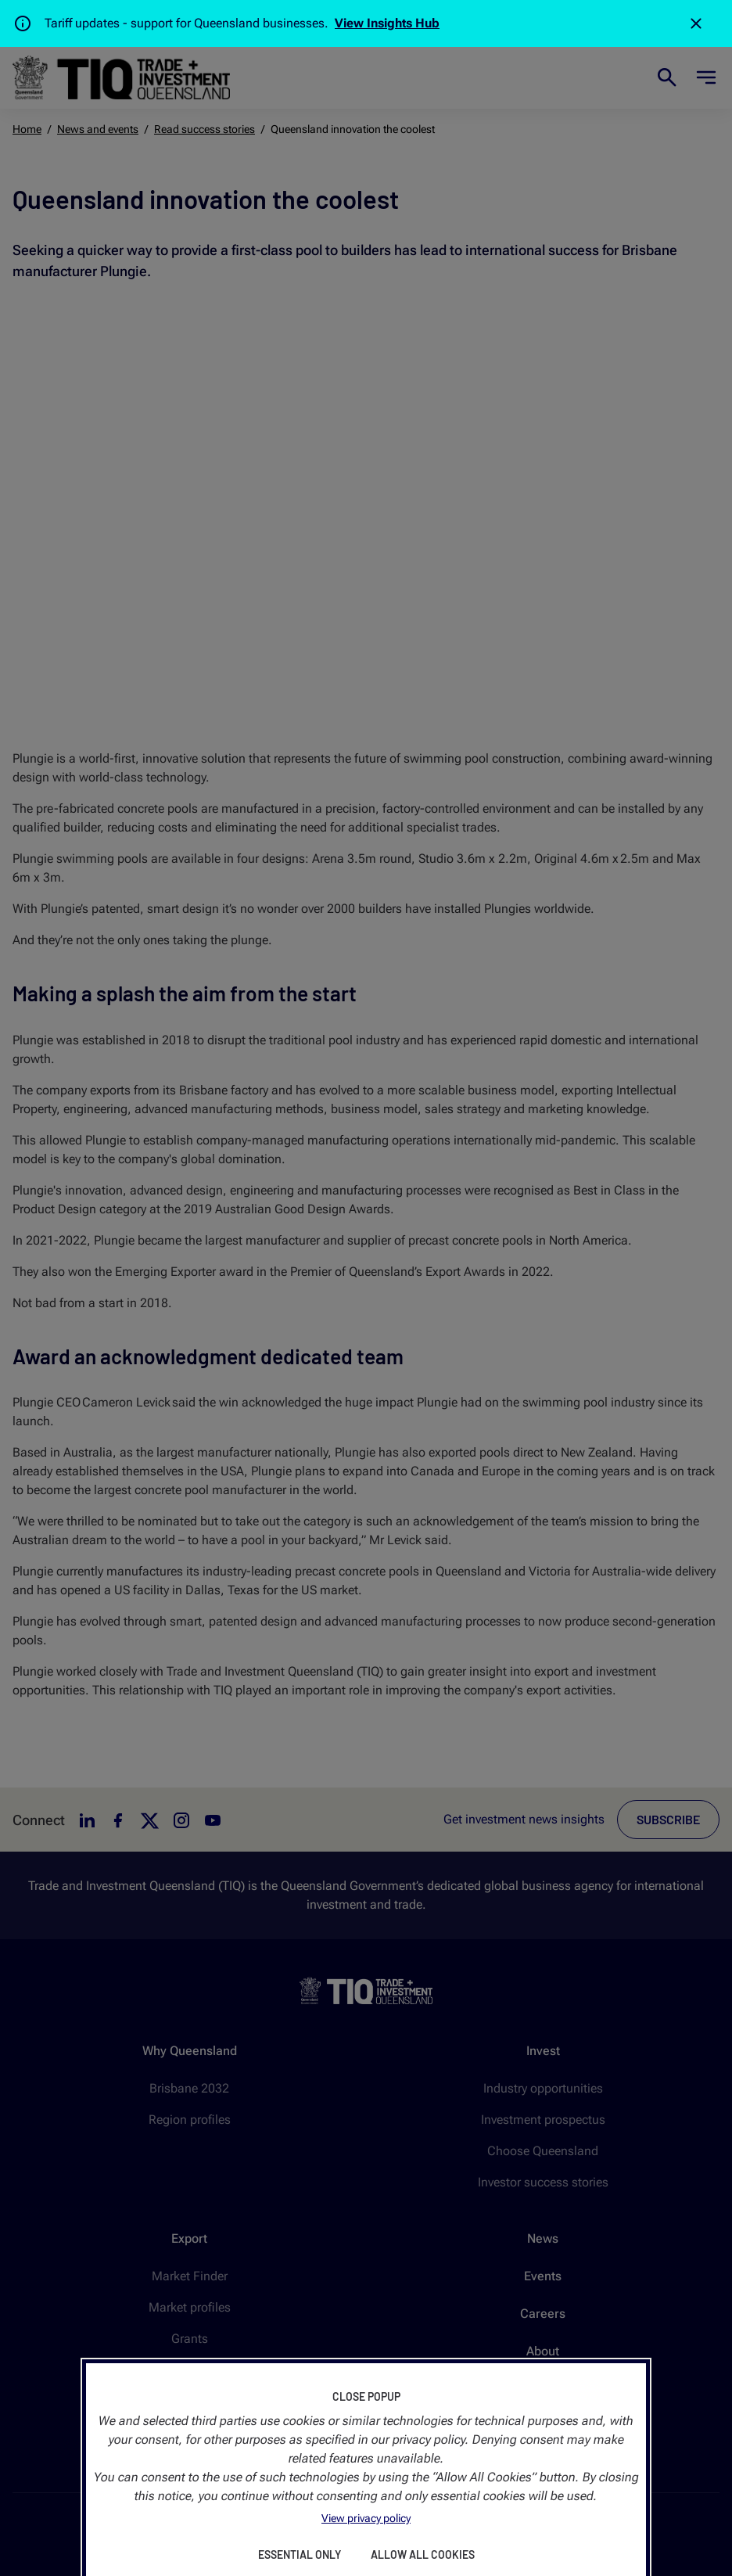 The height and width of the screenshot is (2576, 732). I want to click on Close Popup, so click(366, 2396).